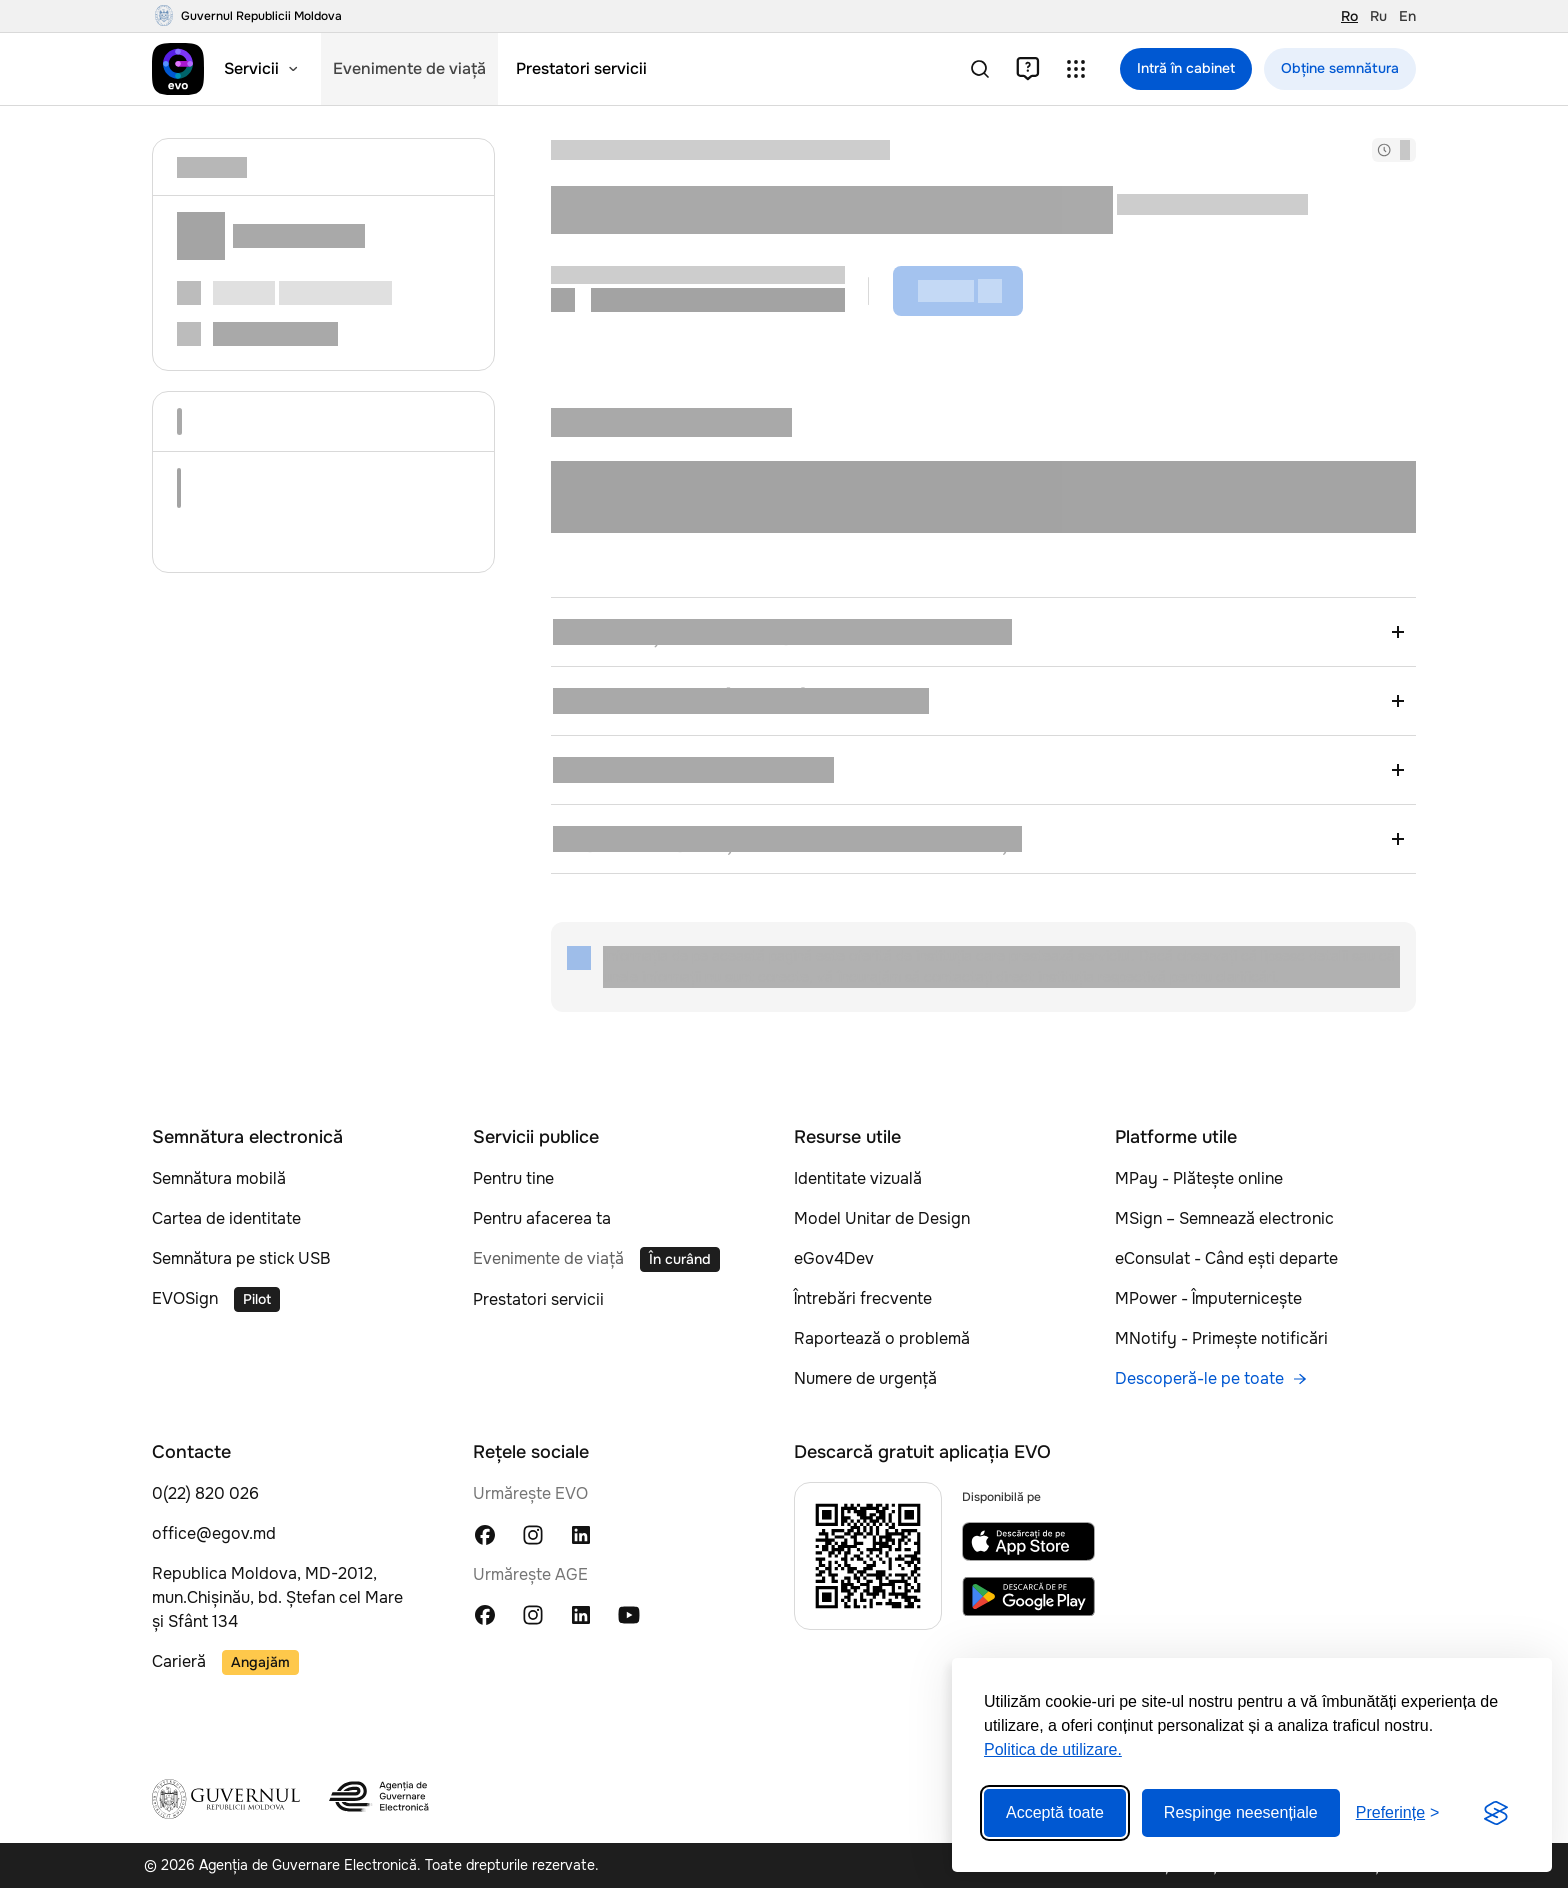 This screenshot has width=1568, height=1888. I want to click on [YouTube Agenția Guvernului Electronic], so click(629, 1614).